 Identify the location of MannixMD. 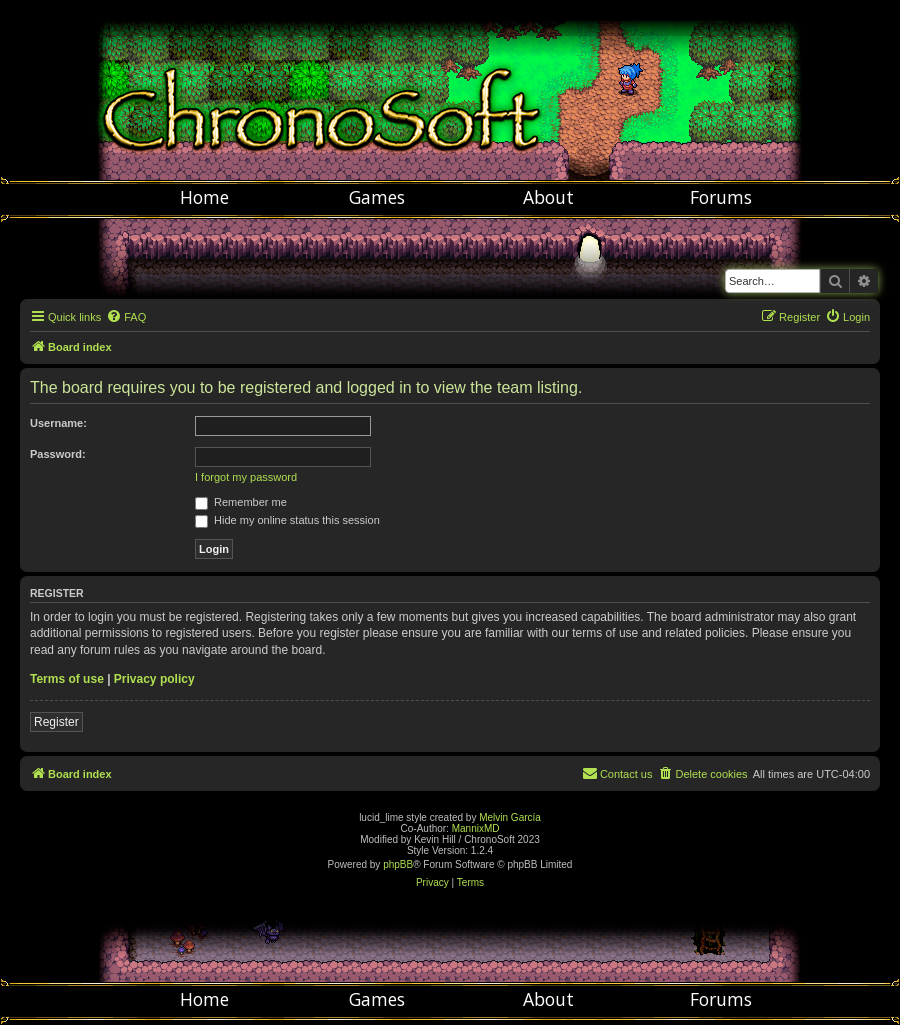
(476, 828).